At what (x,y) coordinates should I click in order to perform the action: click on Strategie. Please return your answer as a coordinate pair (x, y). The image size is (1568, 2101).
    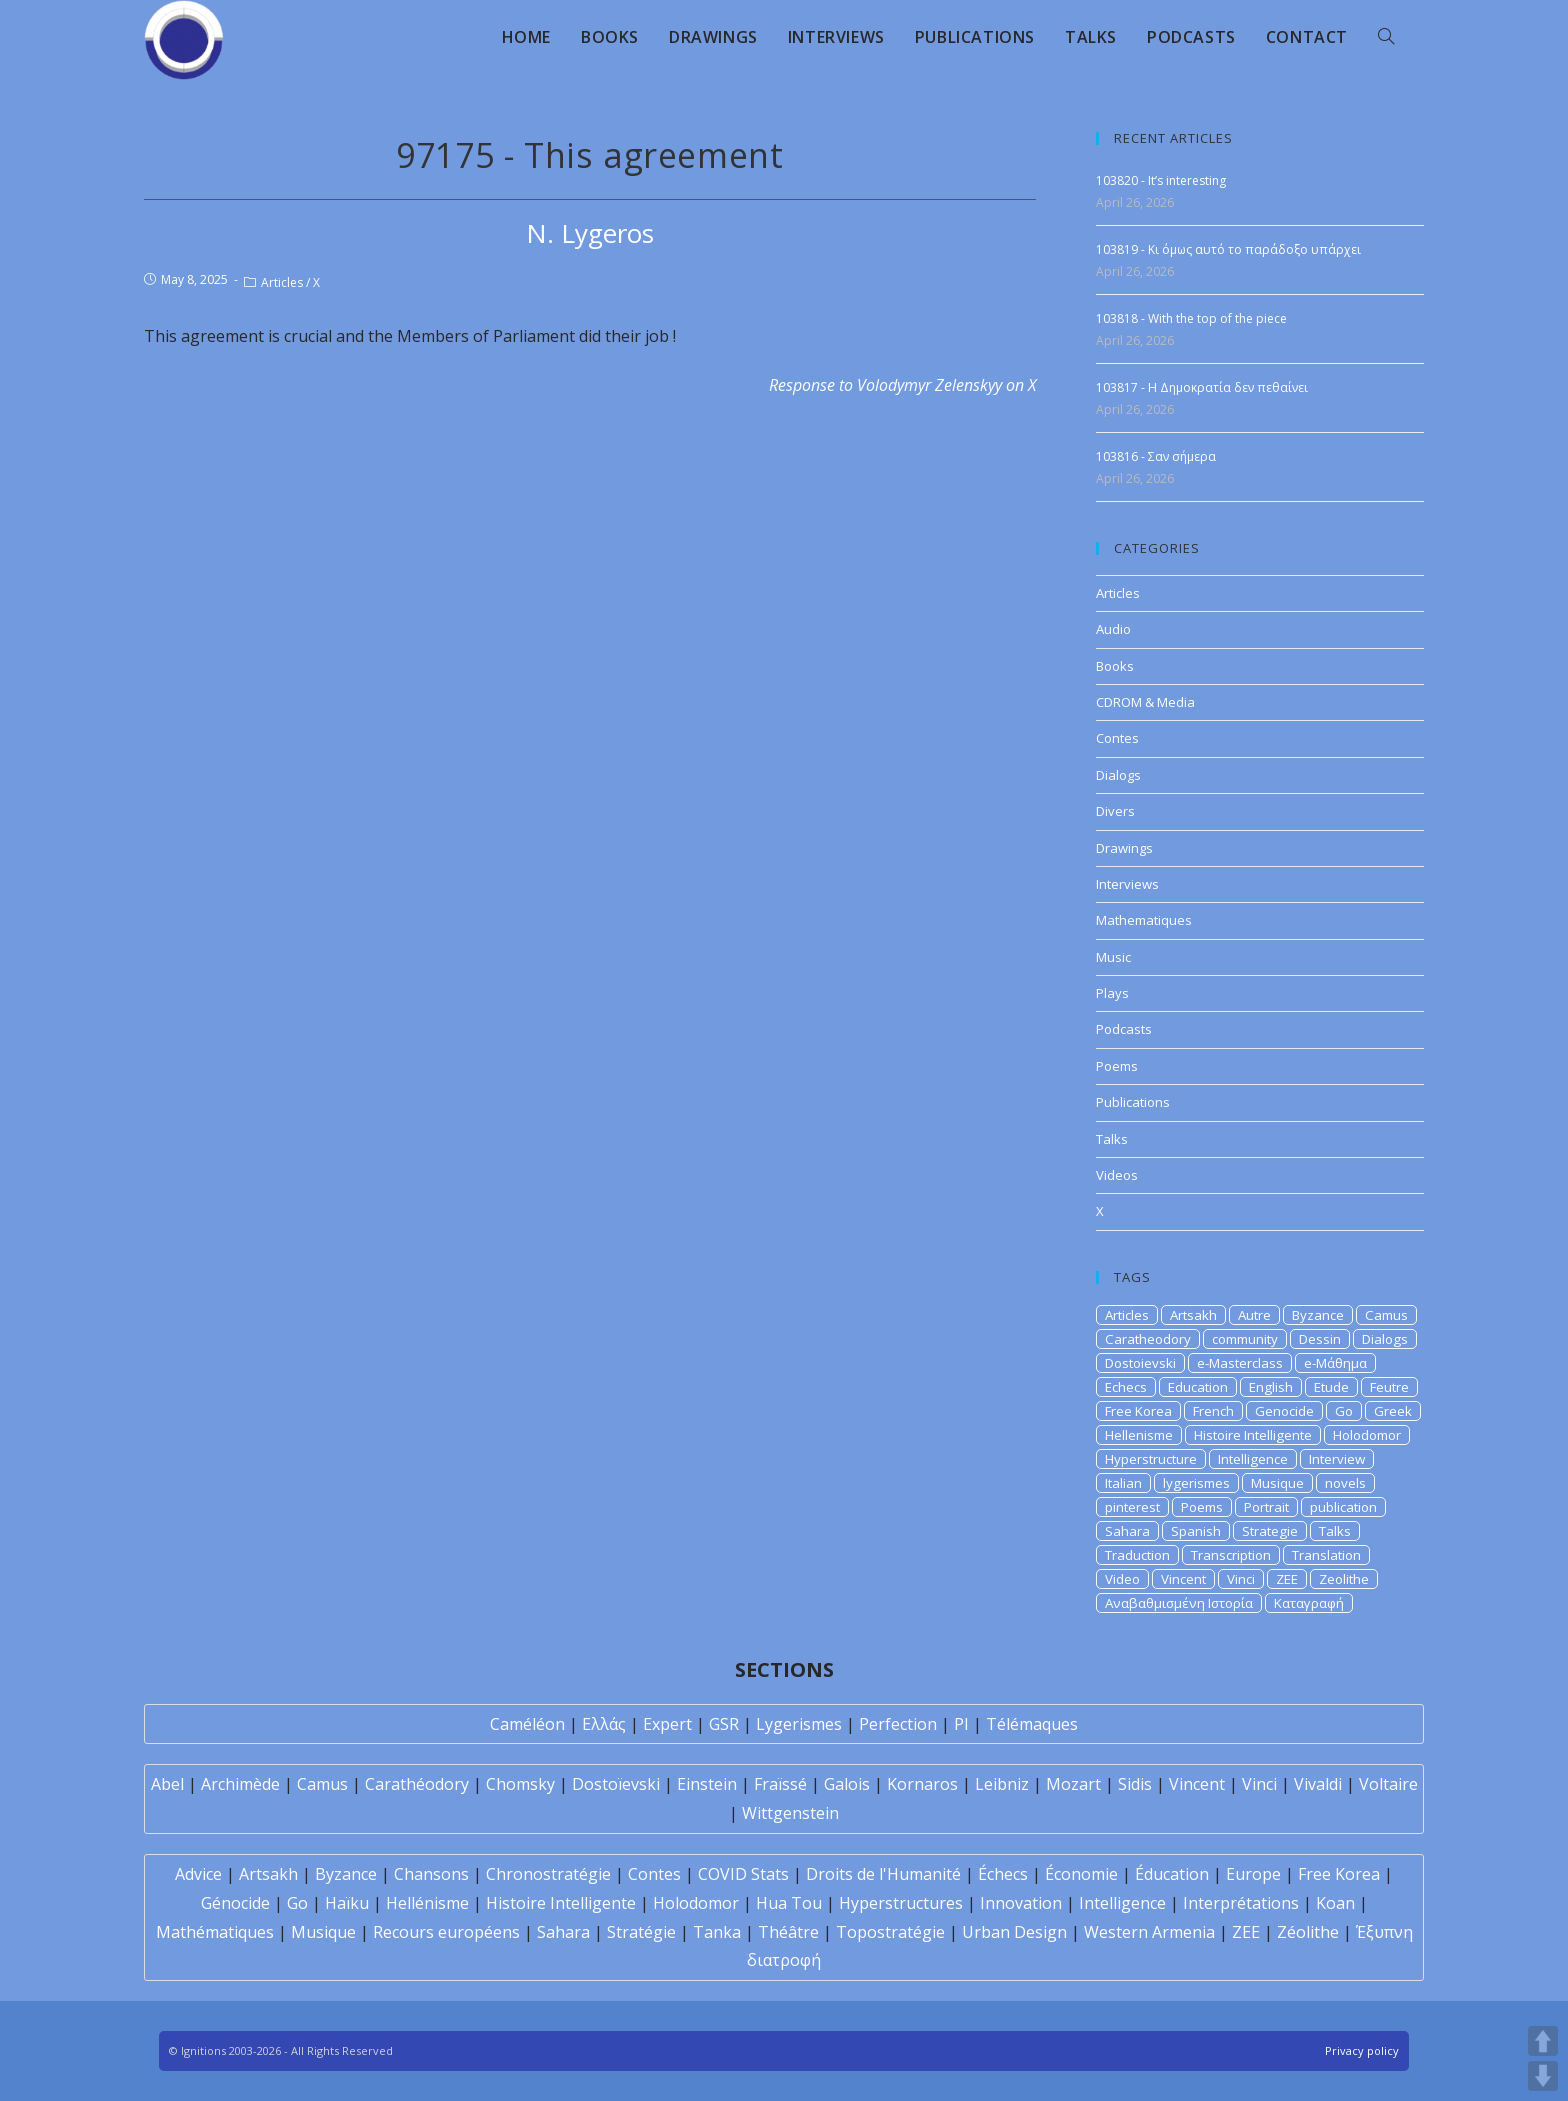
    Looking at the image, I should click on (1270, 1531).